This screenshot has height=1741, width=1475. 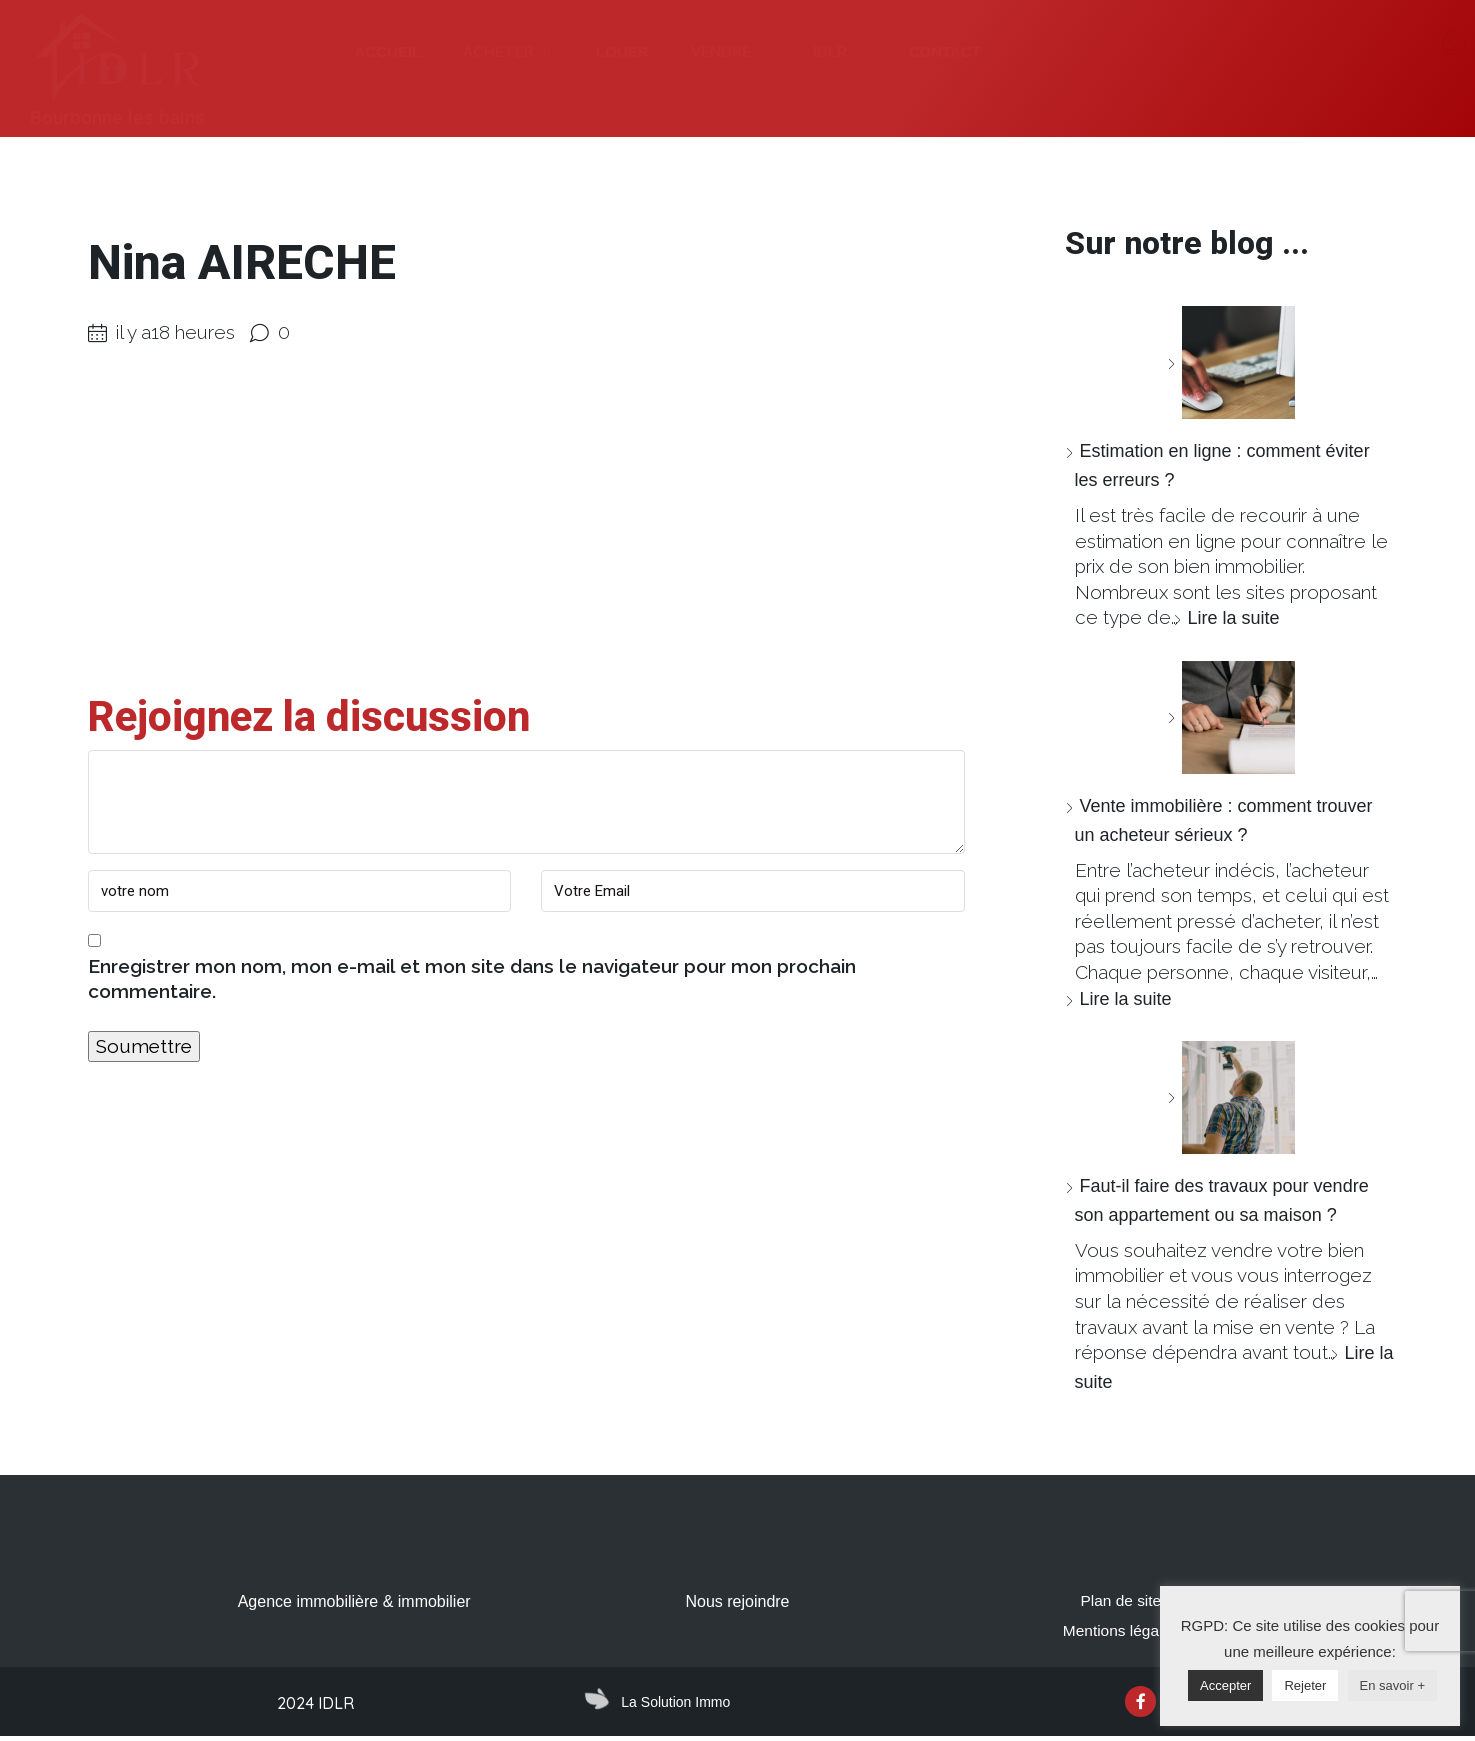 What do you see at coordinates (1121, 1632) in the screenshot?
I see `Mentions légales` at bounding box center [1121, 1632].